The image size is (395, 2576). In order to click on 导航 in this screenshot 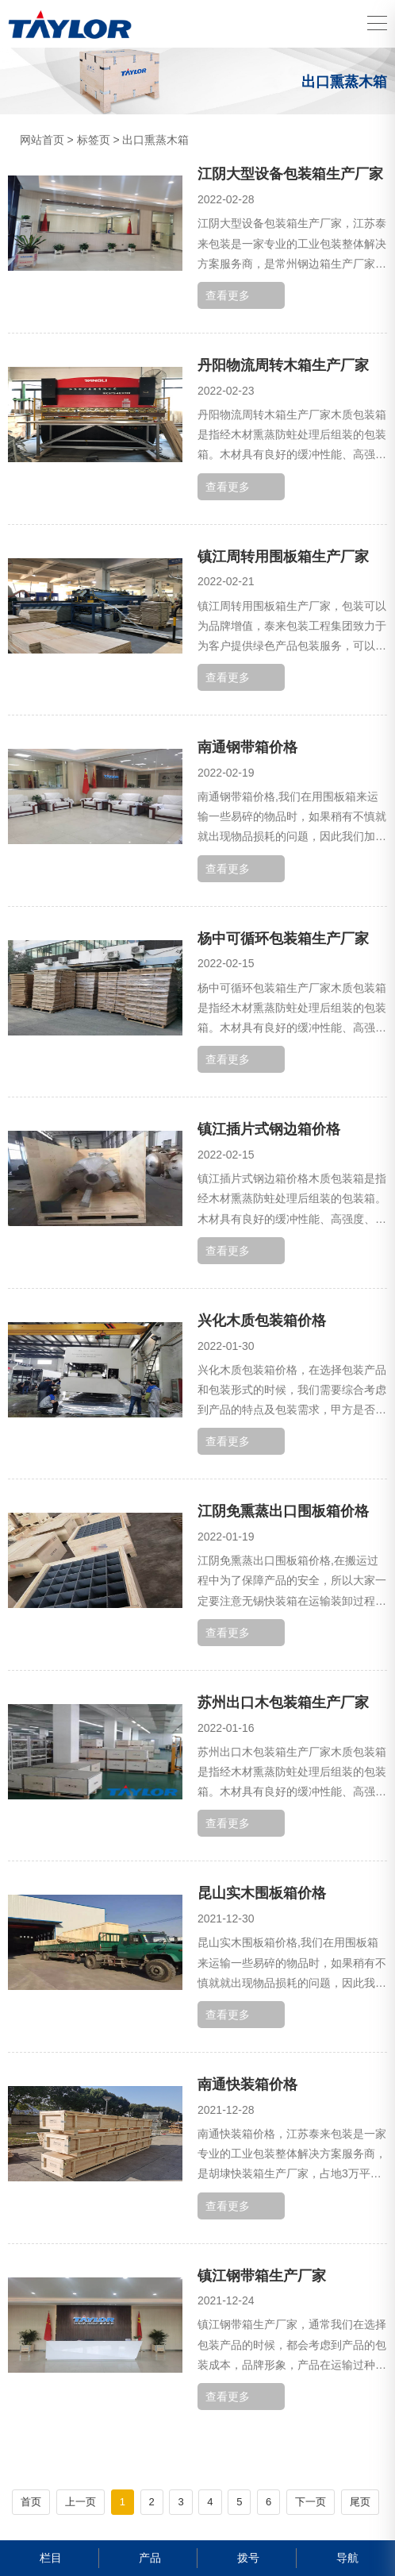, I will do `click(345, 2557)`.